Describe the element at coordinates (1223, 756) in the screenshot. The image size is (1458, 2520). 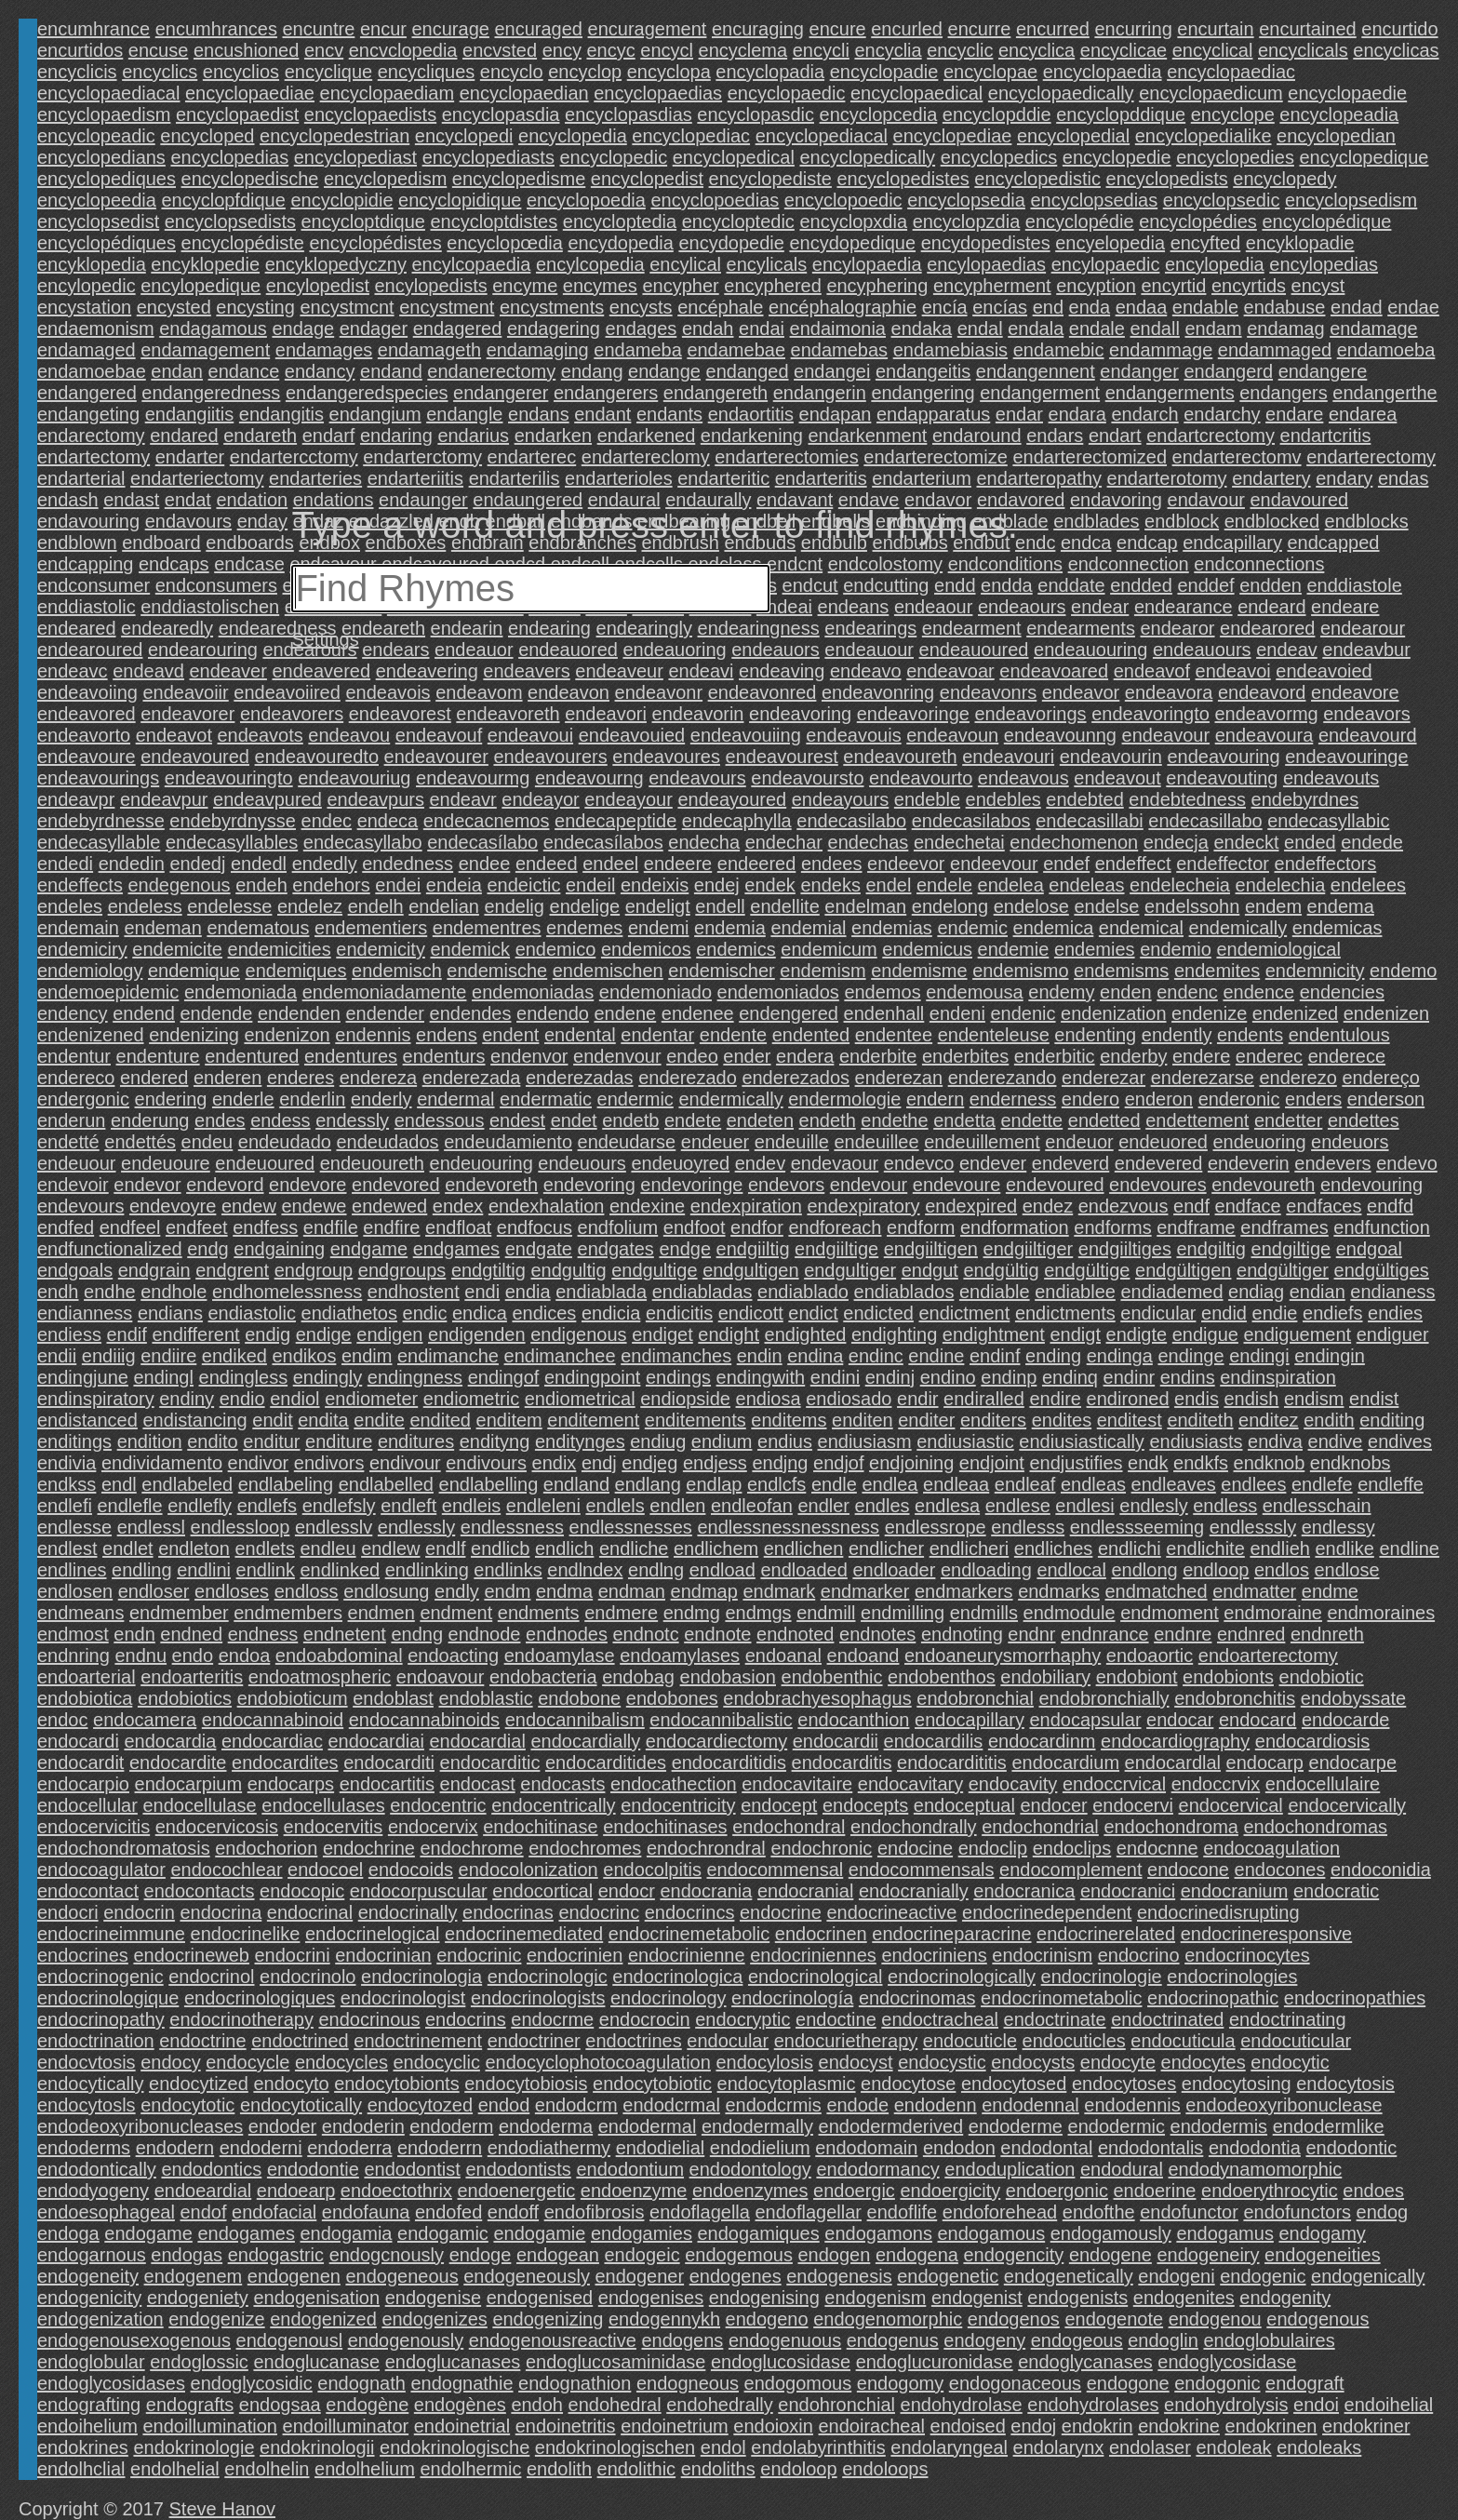
I see `endeavouring` at that location.